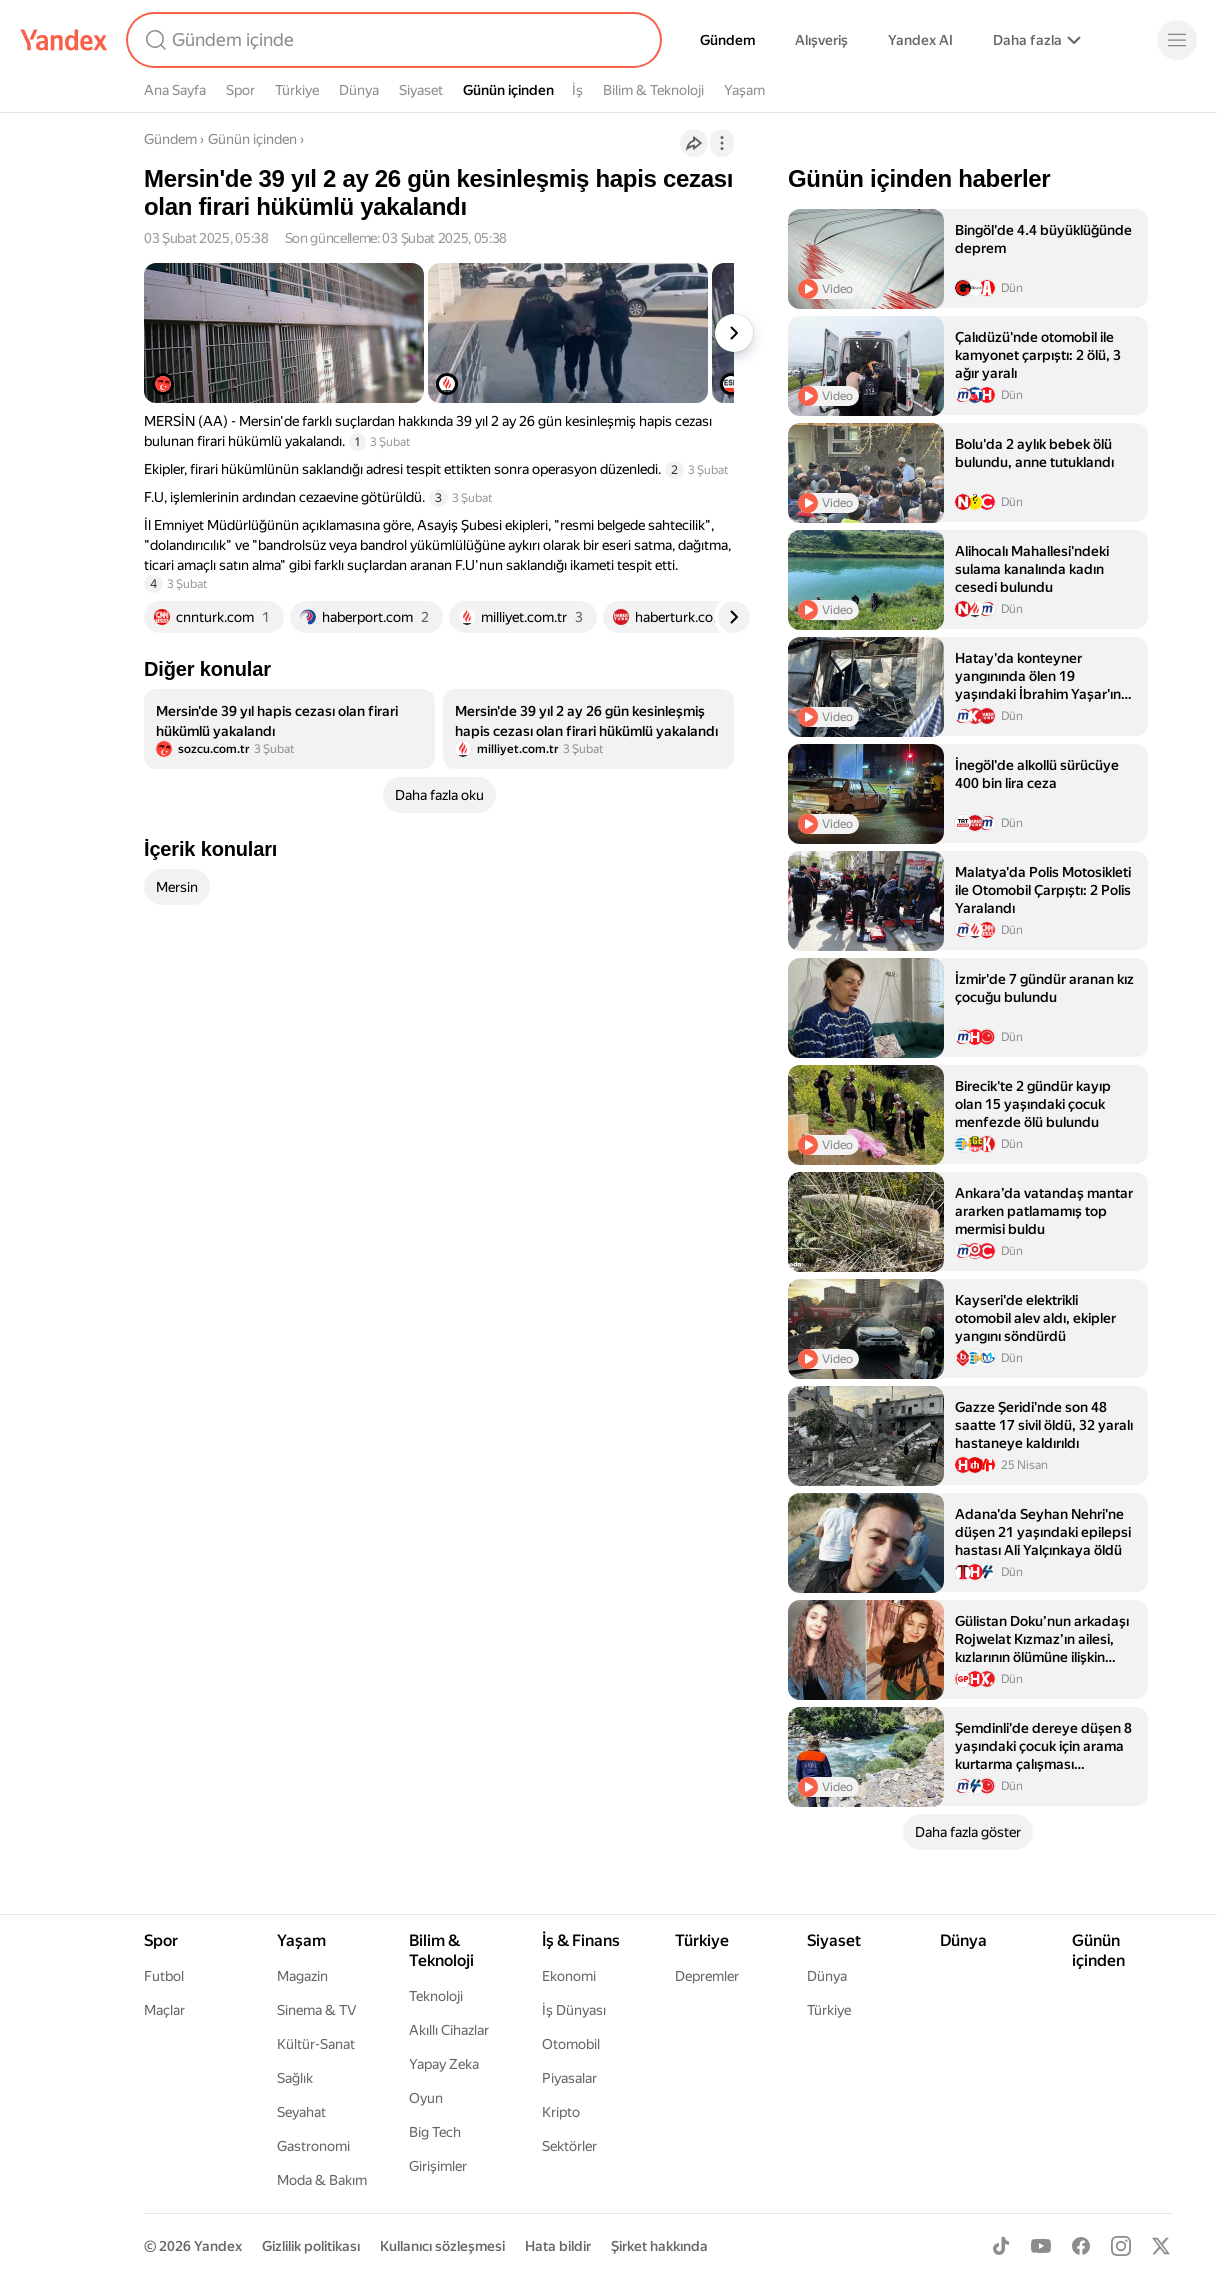 This screenshot has width=1217, height=2282. Describe the element at coordinates (436, 1996) in the screenshot. I see `Teknoloji` at that location.